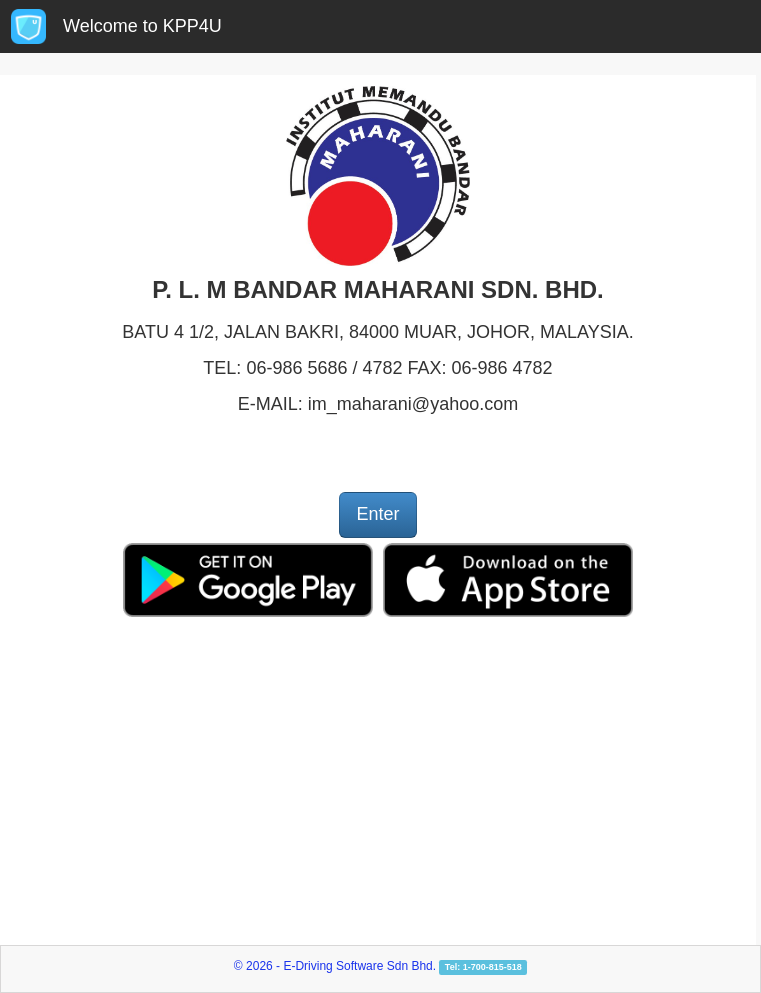 The height and width of the screenshot is (993, 761). What do you see at coordinates (377, 514) in the screenshot?
I see `Enter` at bounding box center [377, 514].